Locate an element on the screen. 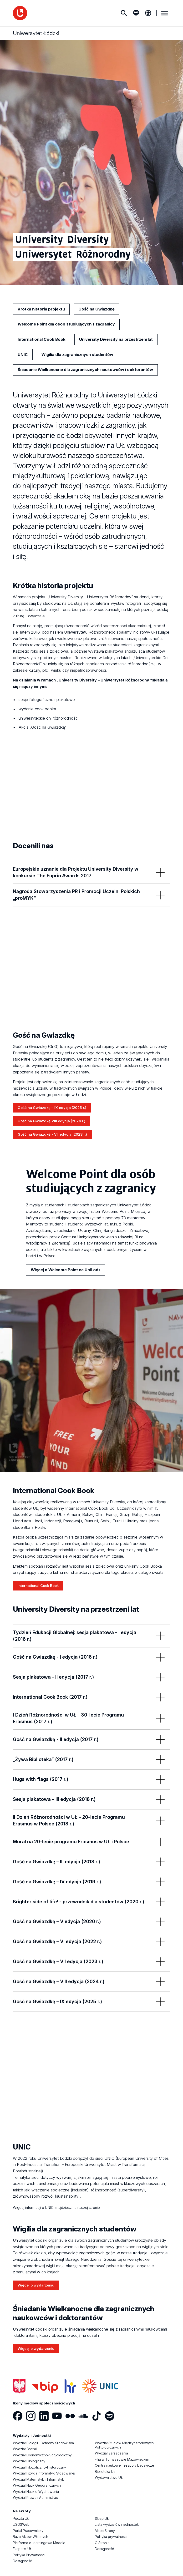 The width and height of the screenshot is (183, 2576). Wydział Chemii is located at coordinates (25, 2449).